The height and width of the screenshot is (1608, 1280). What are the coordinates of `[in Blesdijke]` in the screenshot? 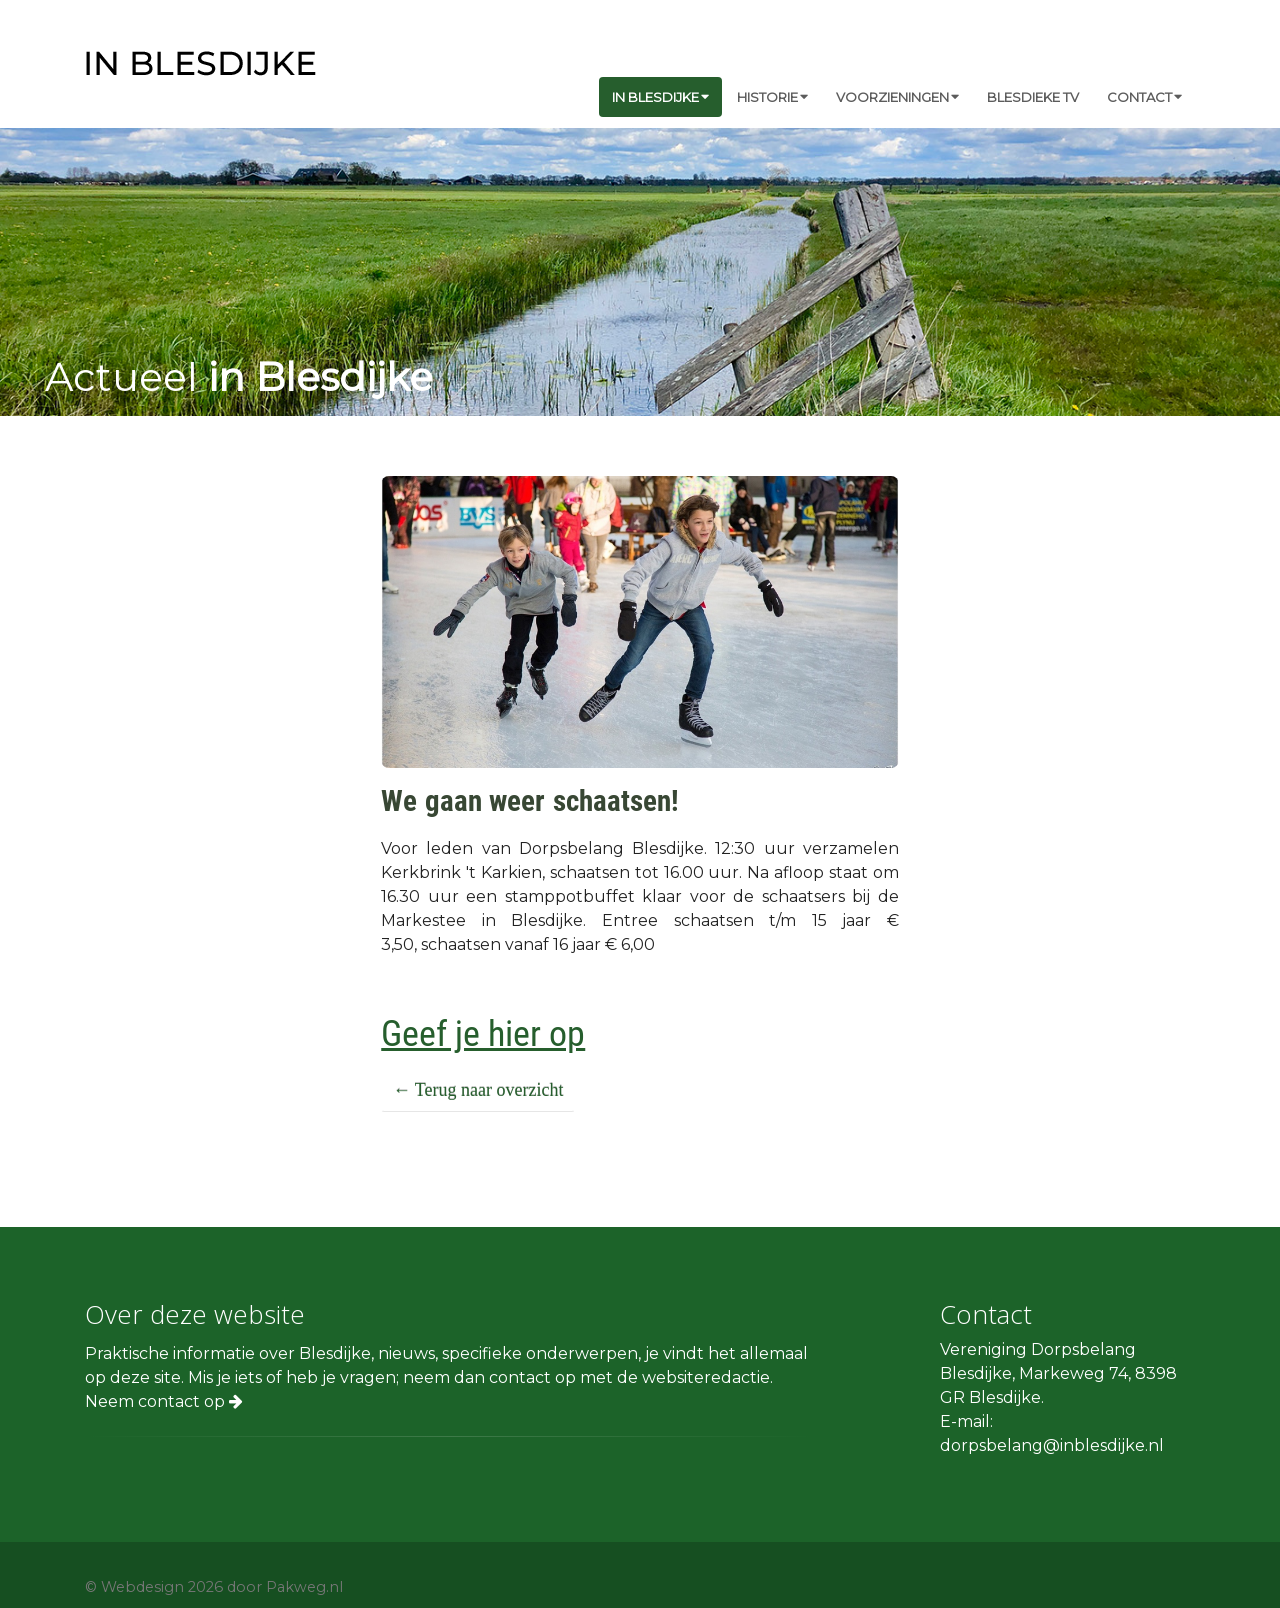 It's located at (201, 61).